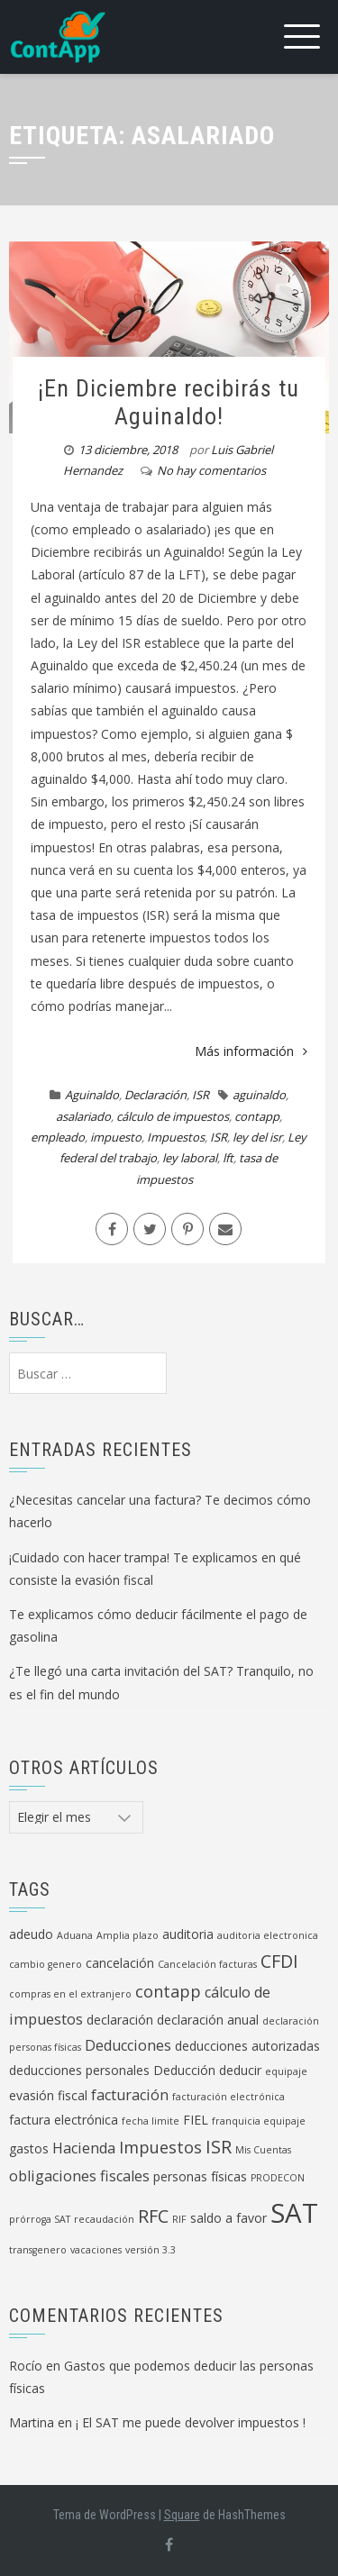  Describe the element at coordinates (48, 2095) in the screenshot. I see `evasión fiscal [evasión fiscal (2 elementos)]` at that location.